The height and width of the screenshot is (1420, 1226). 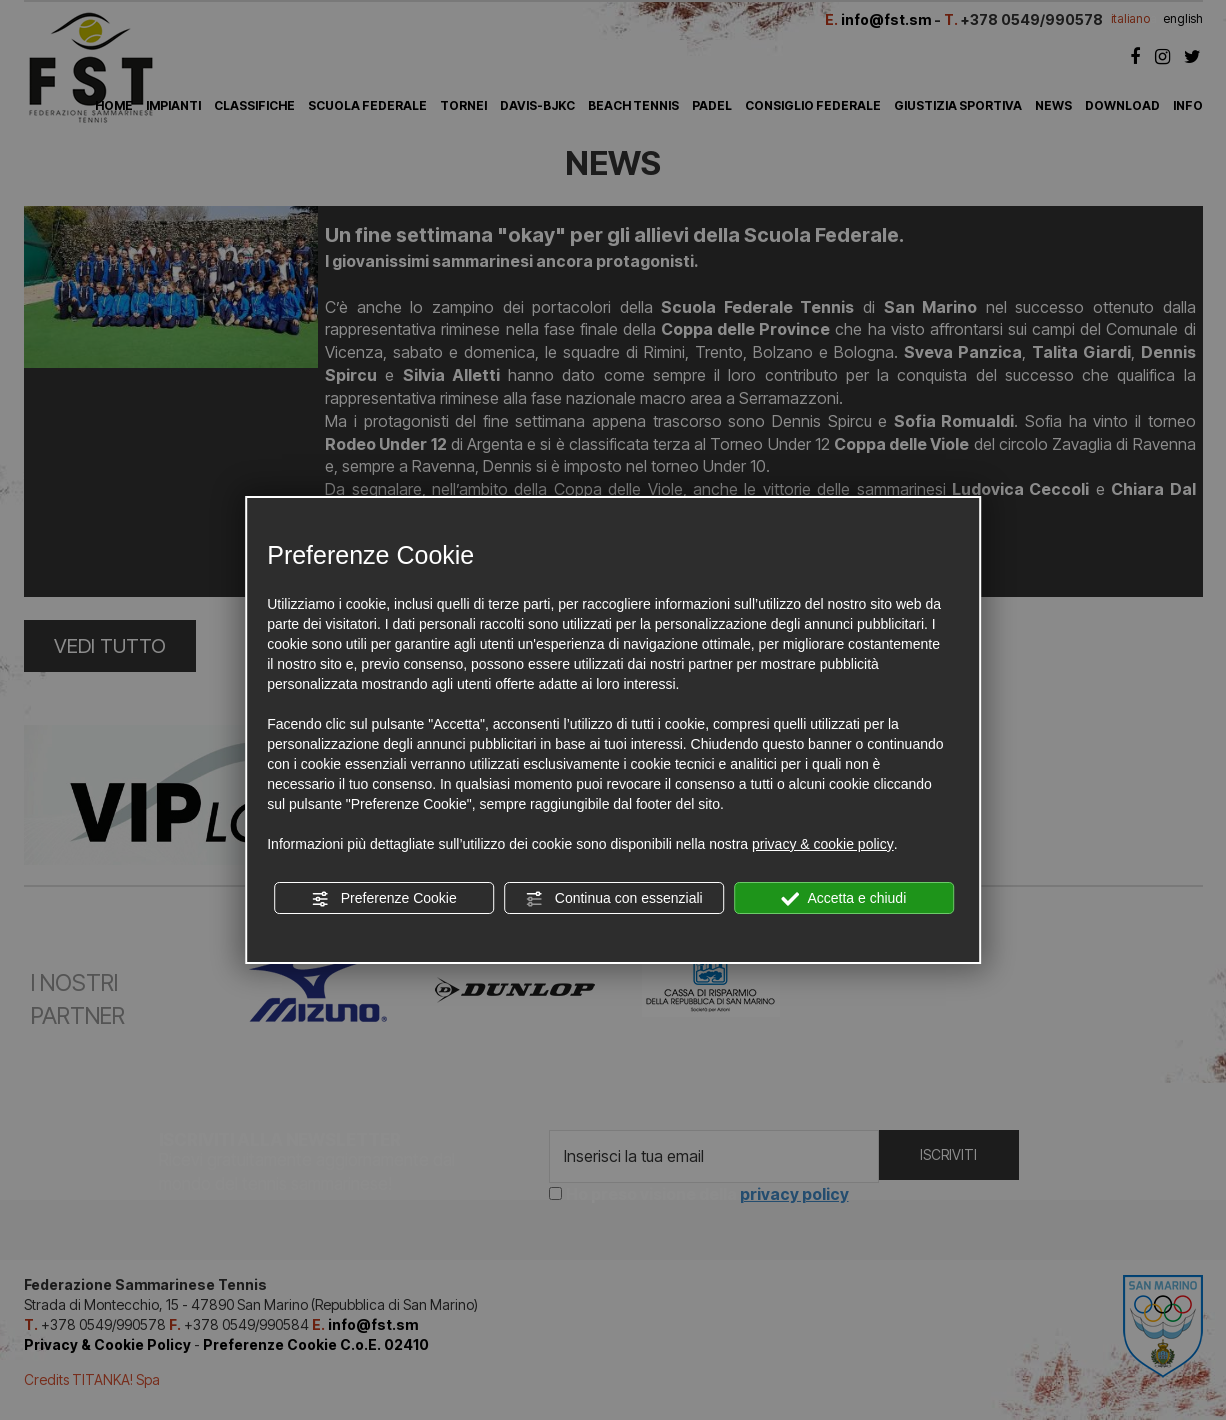 I want to click on Preferenze Cookie, so click(x=384, y=899).